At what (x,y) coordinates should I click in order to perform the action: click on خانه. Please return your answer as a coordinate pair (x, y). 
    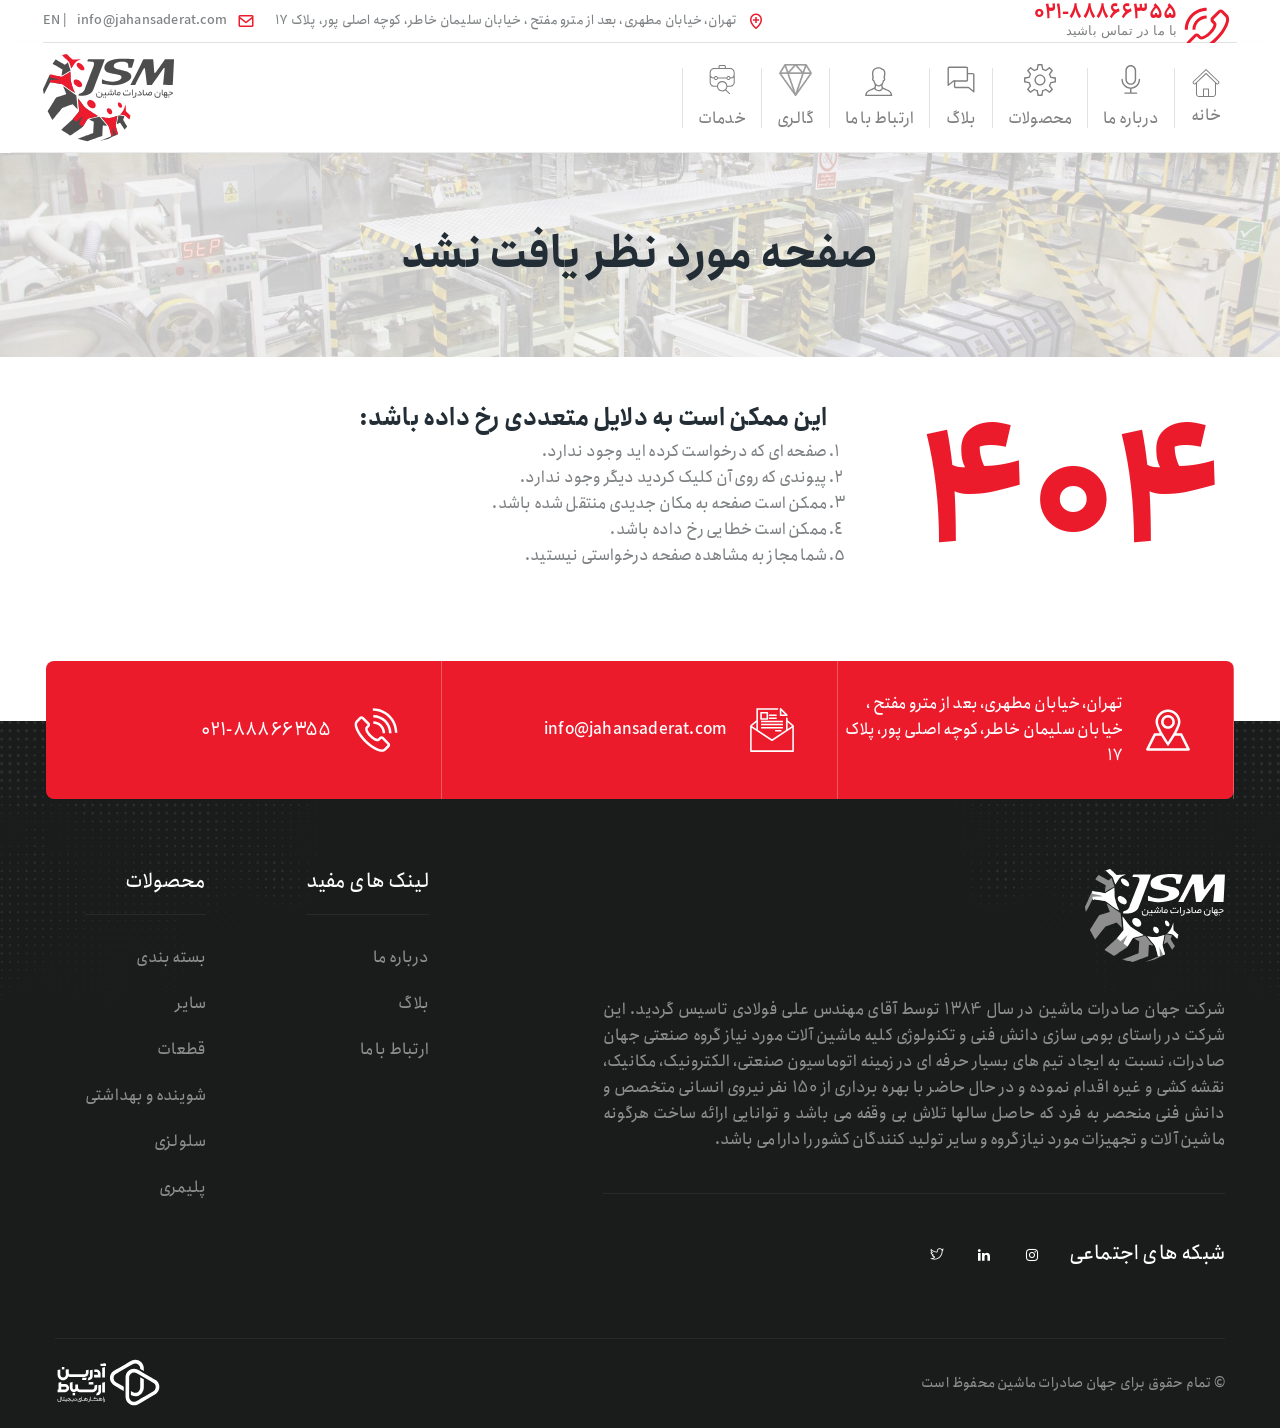
    Looking at the image, I should click on (1182, 97).